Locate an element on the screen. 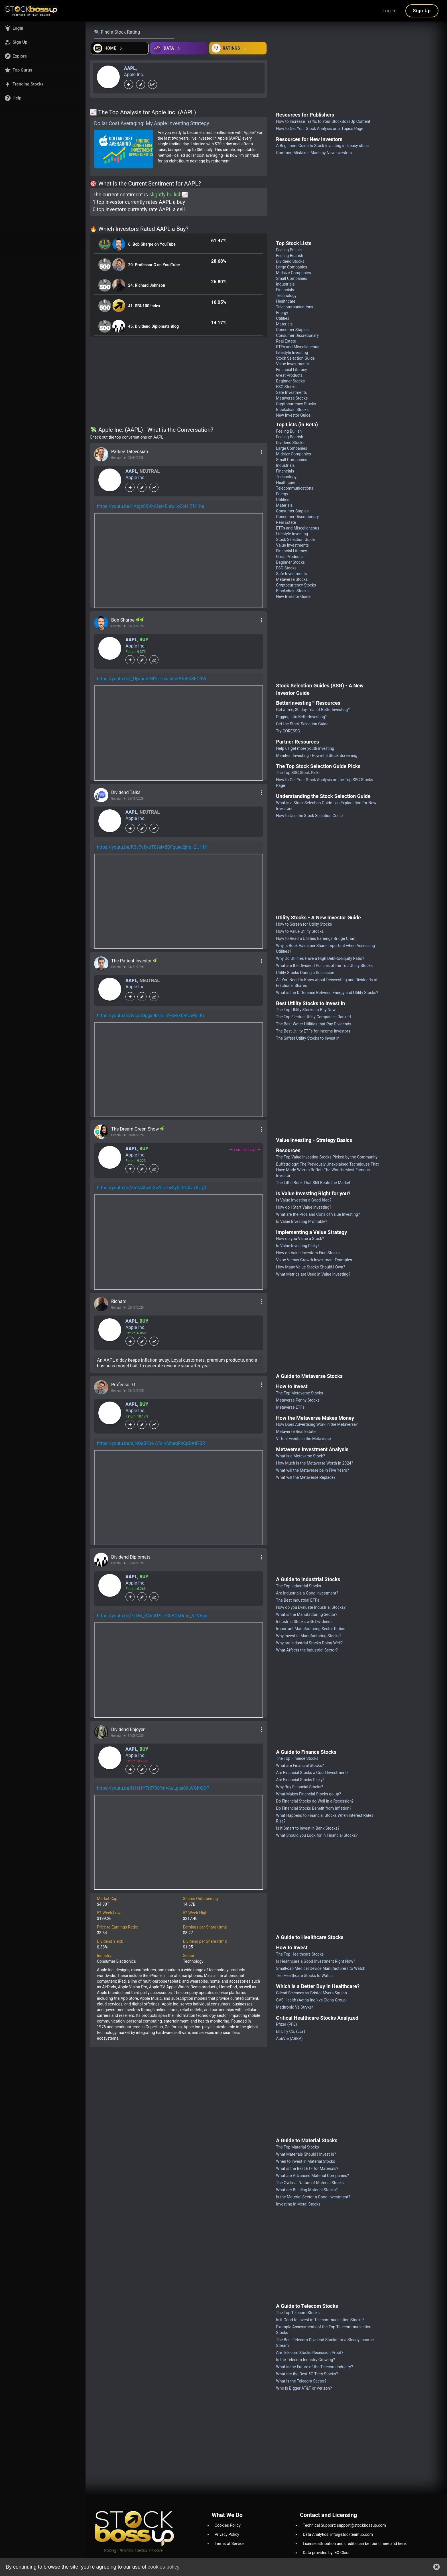 Image resolution: width=447 pixels, height=2576 pixels. Feeling Bearish is located at coordinates (289, 255).